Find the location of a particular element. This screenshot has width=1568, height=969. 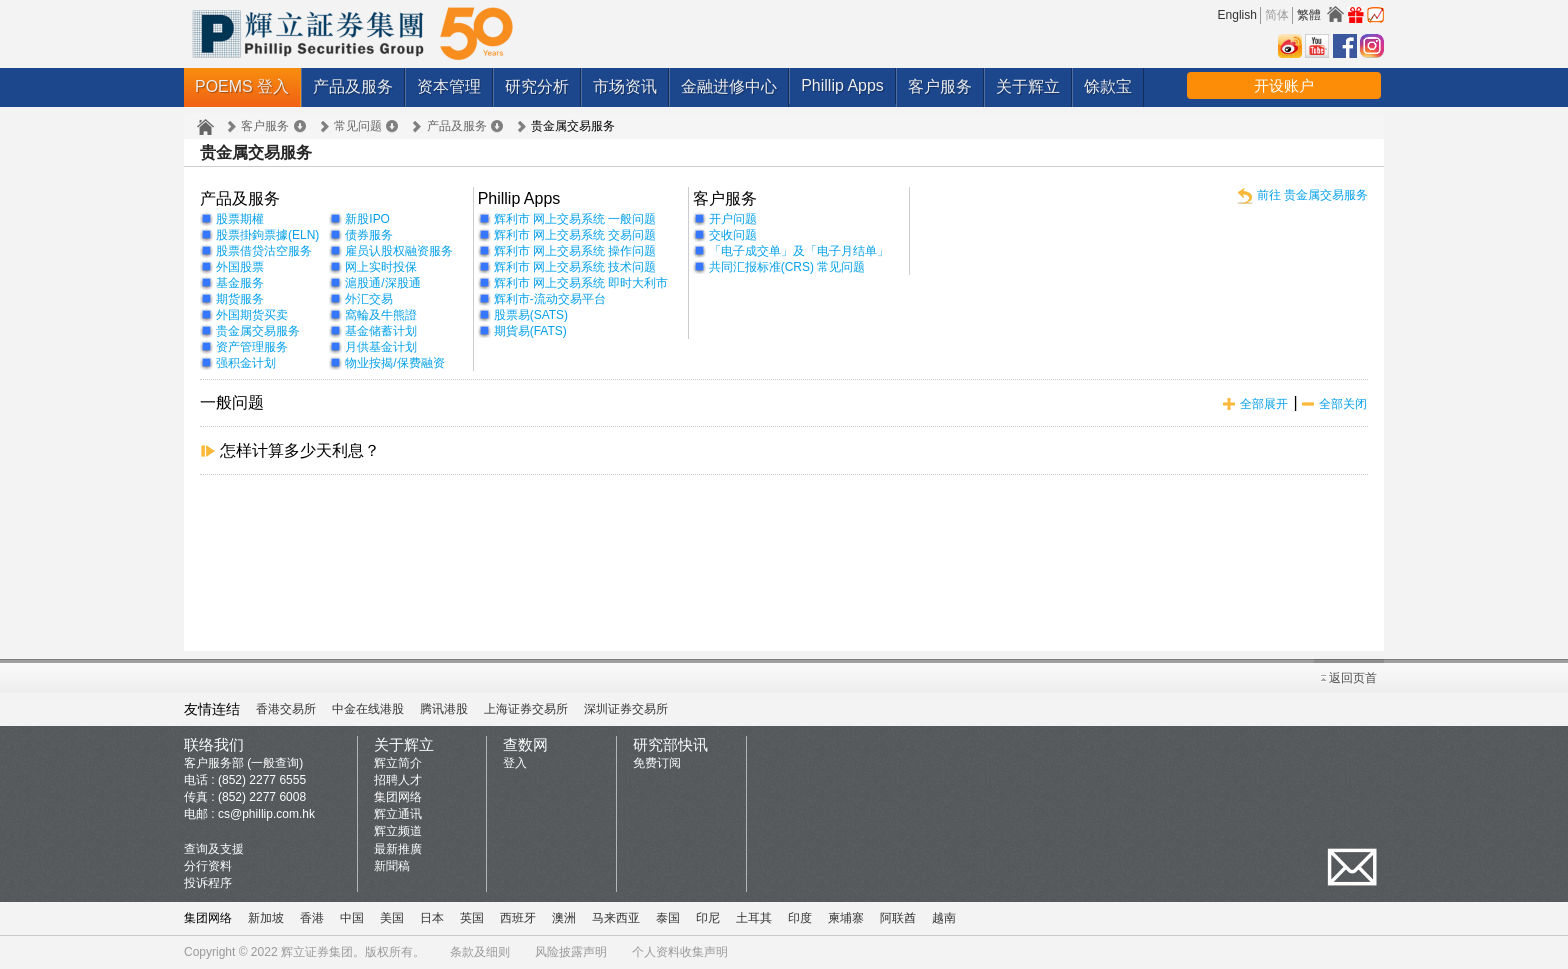

个人资料收集声明 is located at coordinates (680, 952).